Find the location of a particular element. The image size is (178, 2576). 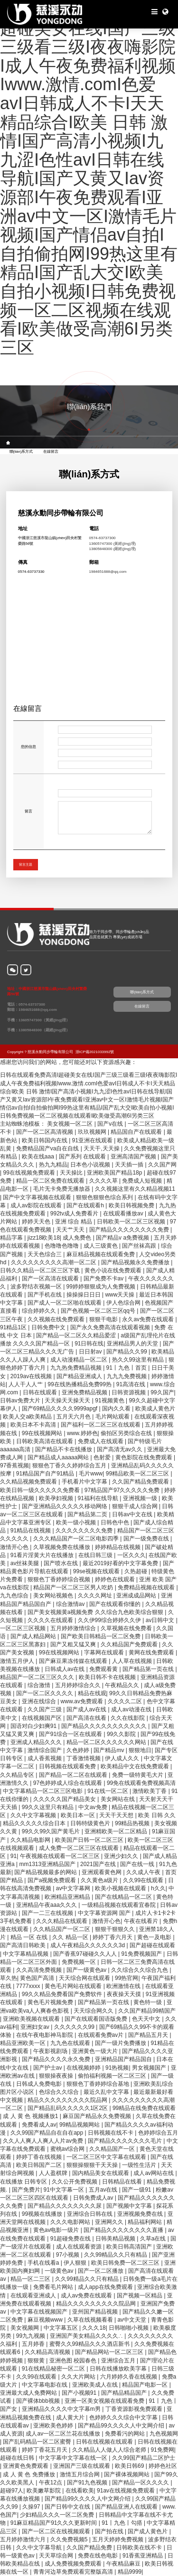

欧美日韩一级久久久久久免费看 is located at coordinates (40, 1490).